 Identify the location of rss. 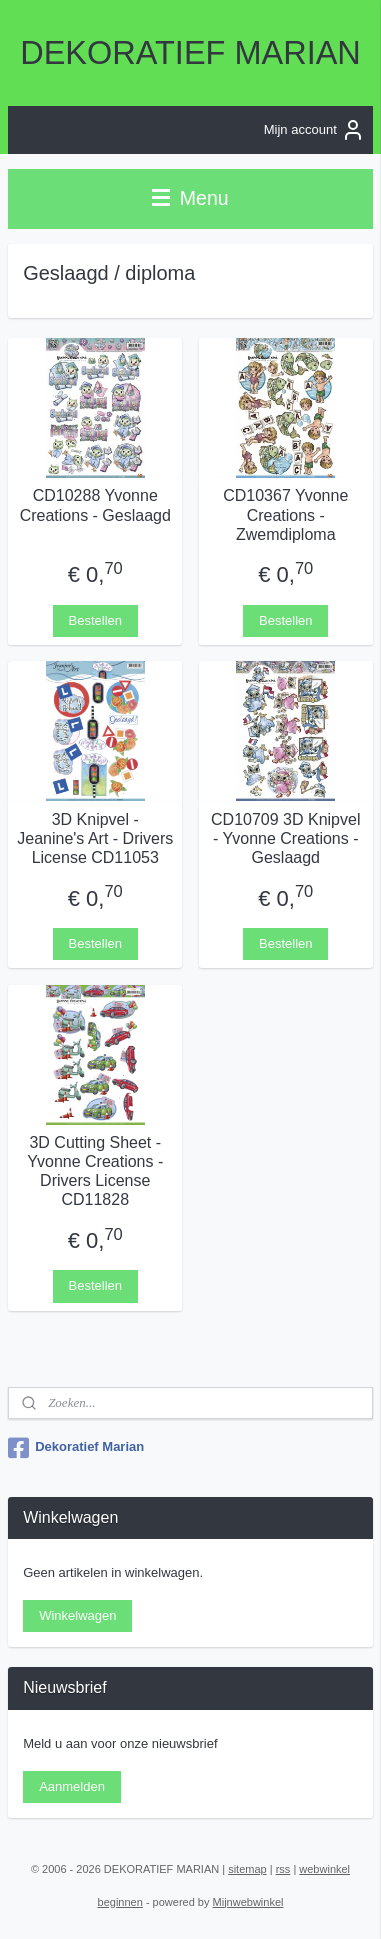
(283, 1869).